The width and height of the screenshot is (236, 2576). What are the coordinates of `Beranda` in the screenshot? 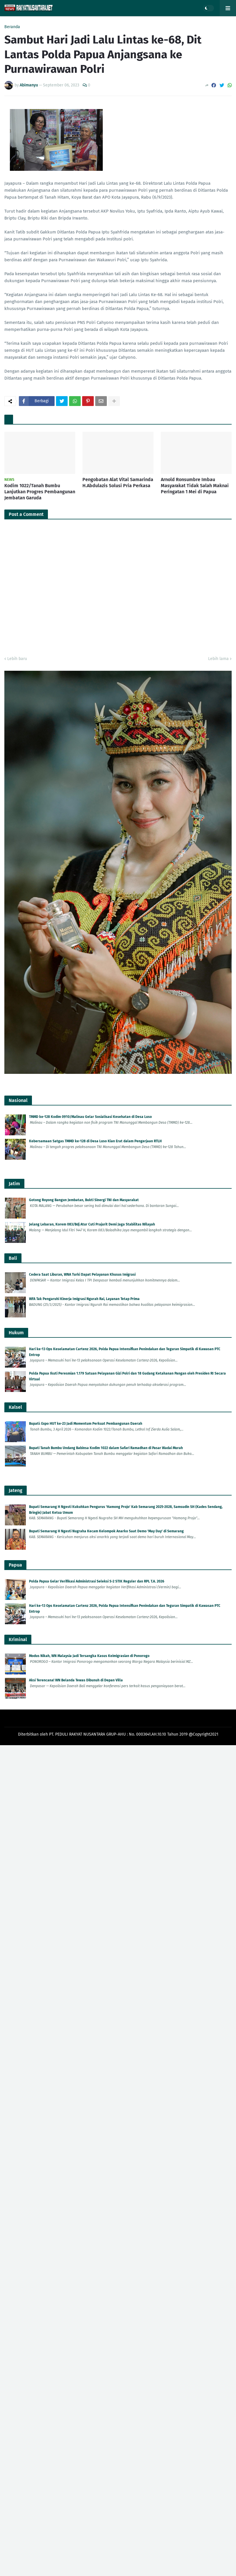 It's located at (12, 27).